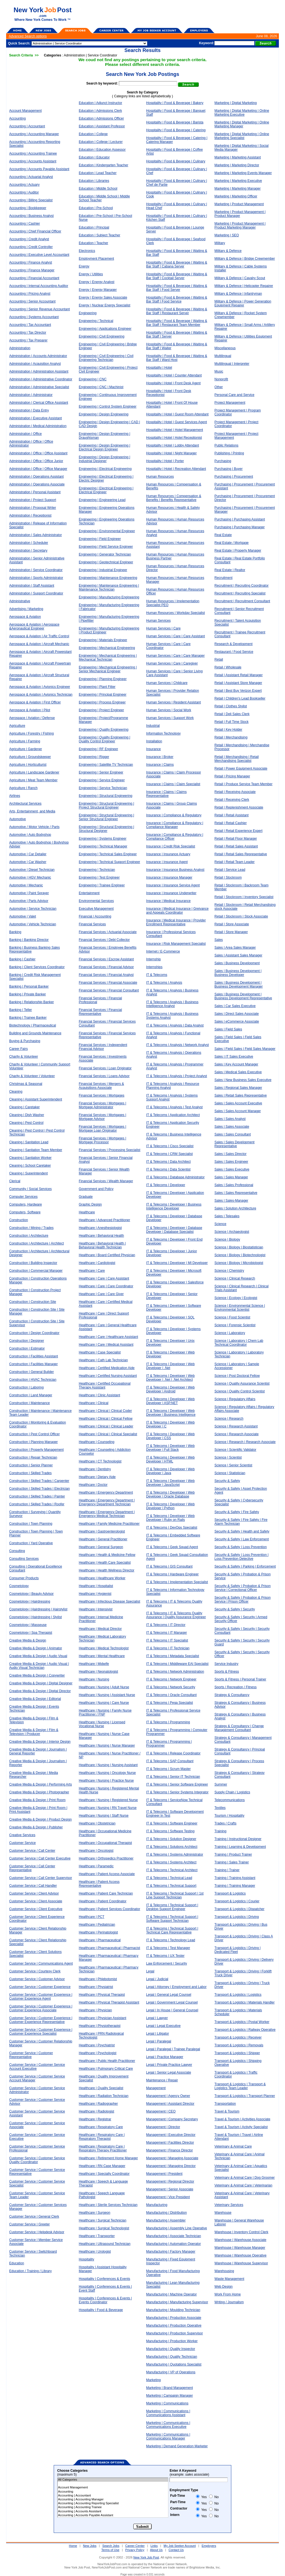 This screenshot has height=2576, width=285. What do you see at coordinates (170, 2142) in the screenshot?
I see `Management | Facilities Director` at bounding box center [170, 2142].